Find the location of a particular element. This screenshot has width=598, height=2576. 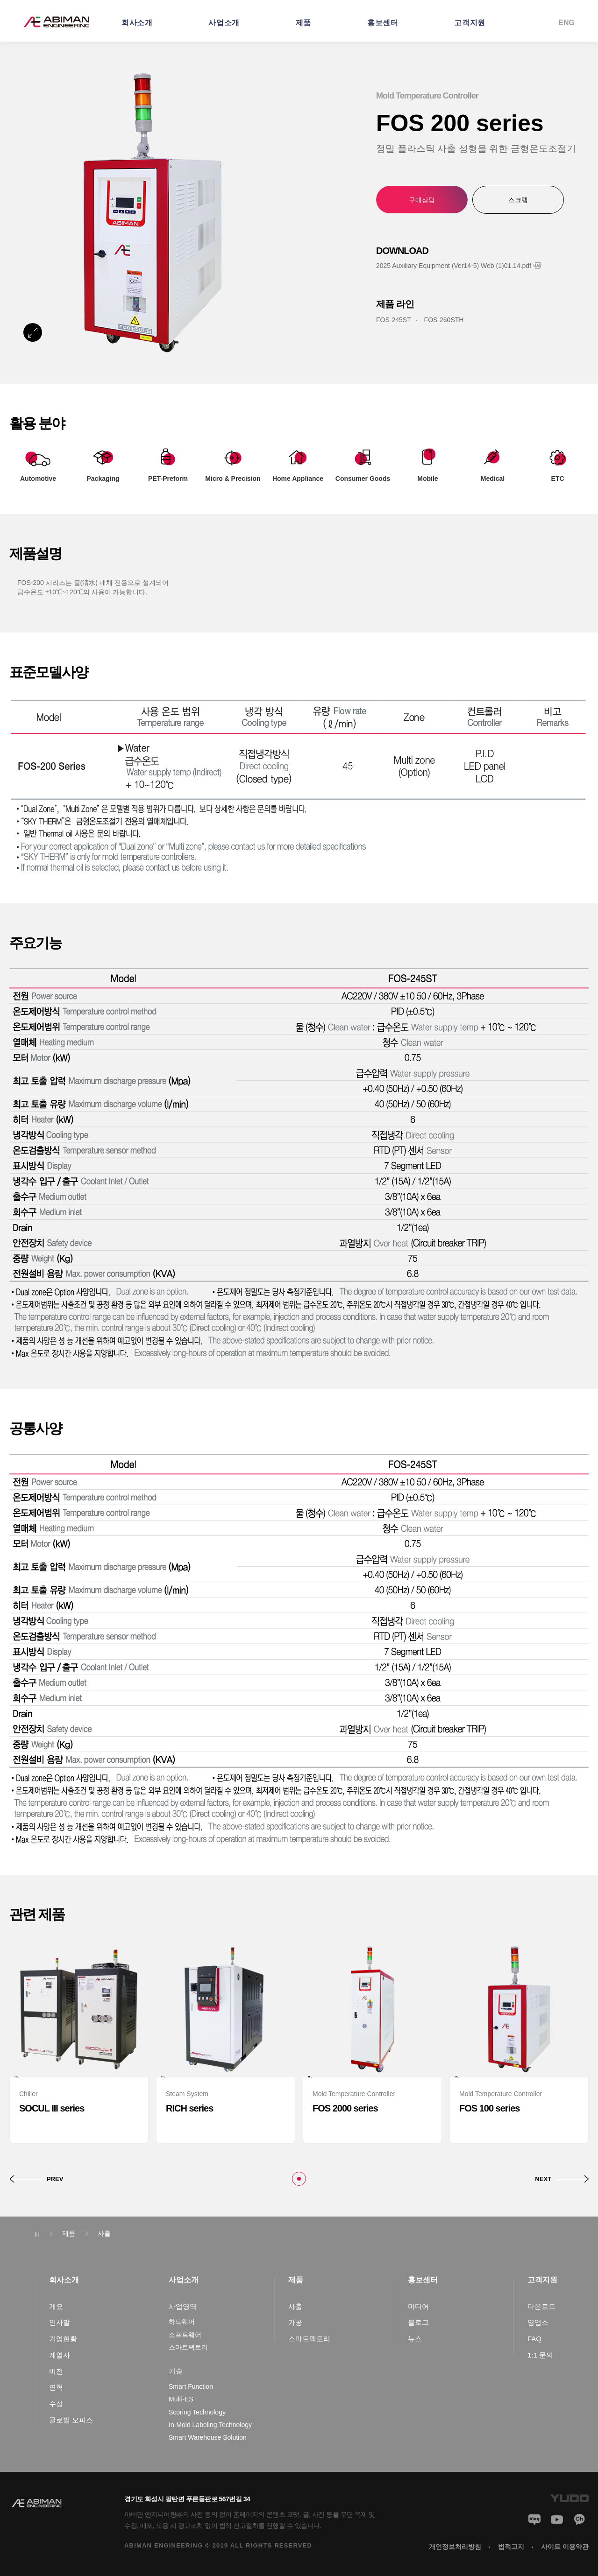

사이트 이용약관 is located at coordinates (565, 2546).